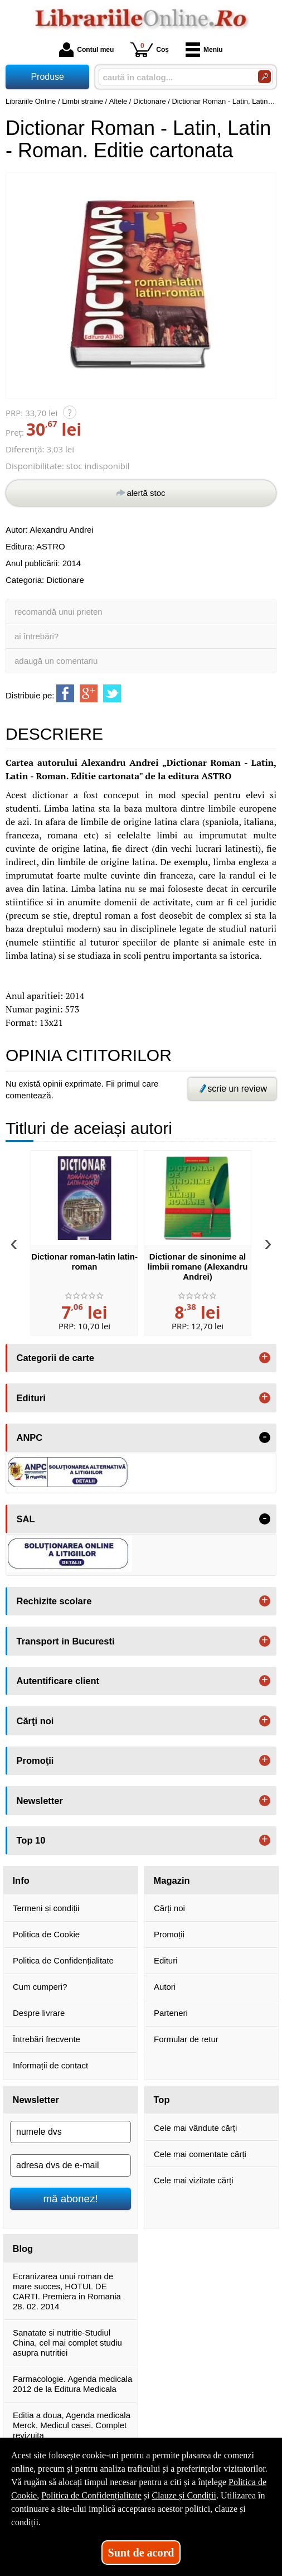  What do you see at coordinates (89, 693) in the screenshot?
I see `[share to goolge++]` at bounding box center [89, 693].